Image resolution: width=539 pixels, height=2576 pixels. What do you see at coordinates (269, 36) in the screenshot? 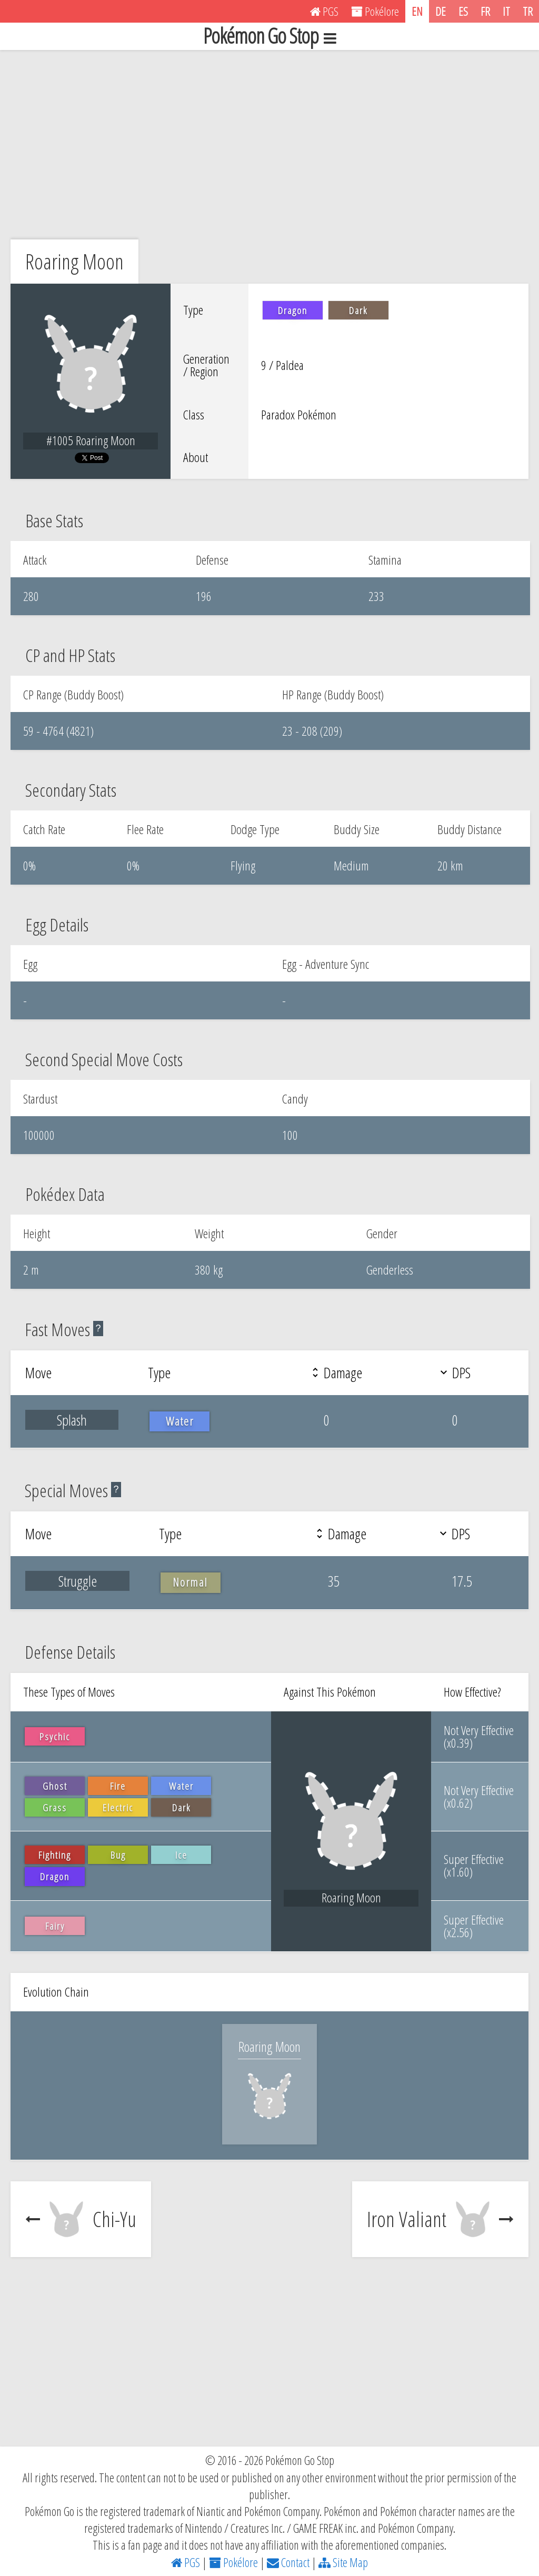
I see `Pokémon Go Stop` at bounding box center [269, 36].